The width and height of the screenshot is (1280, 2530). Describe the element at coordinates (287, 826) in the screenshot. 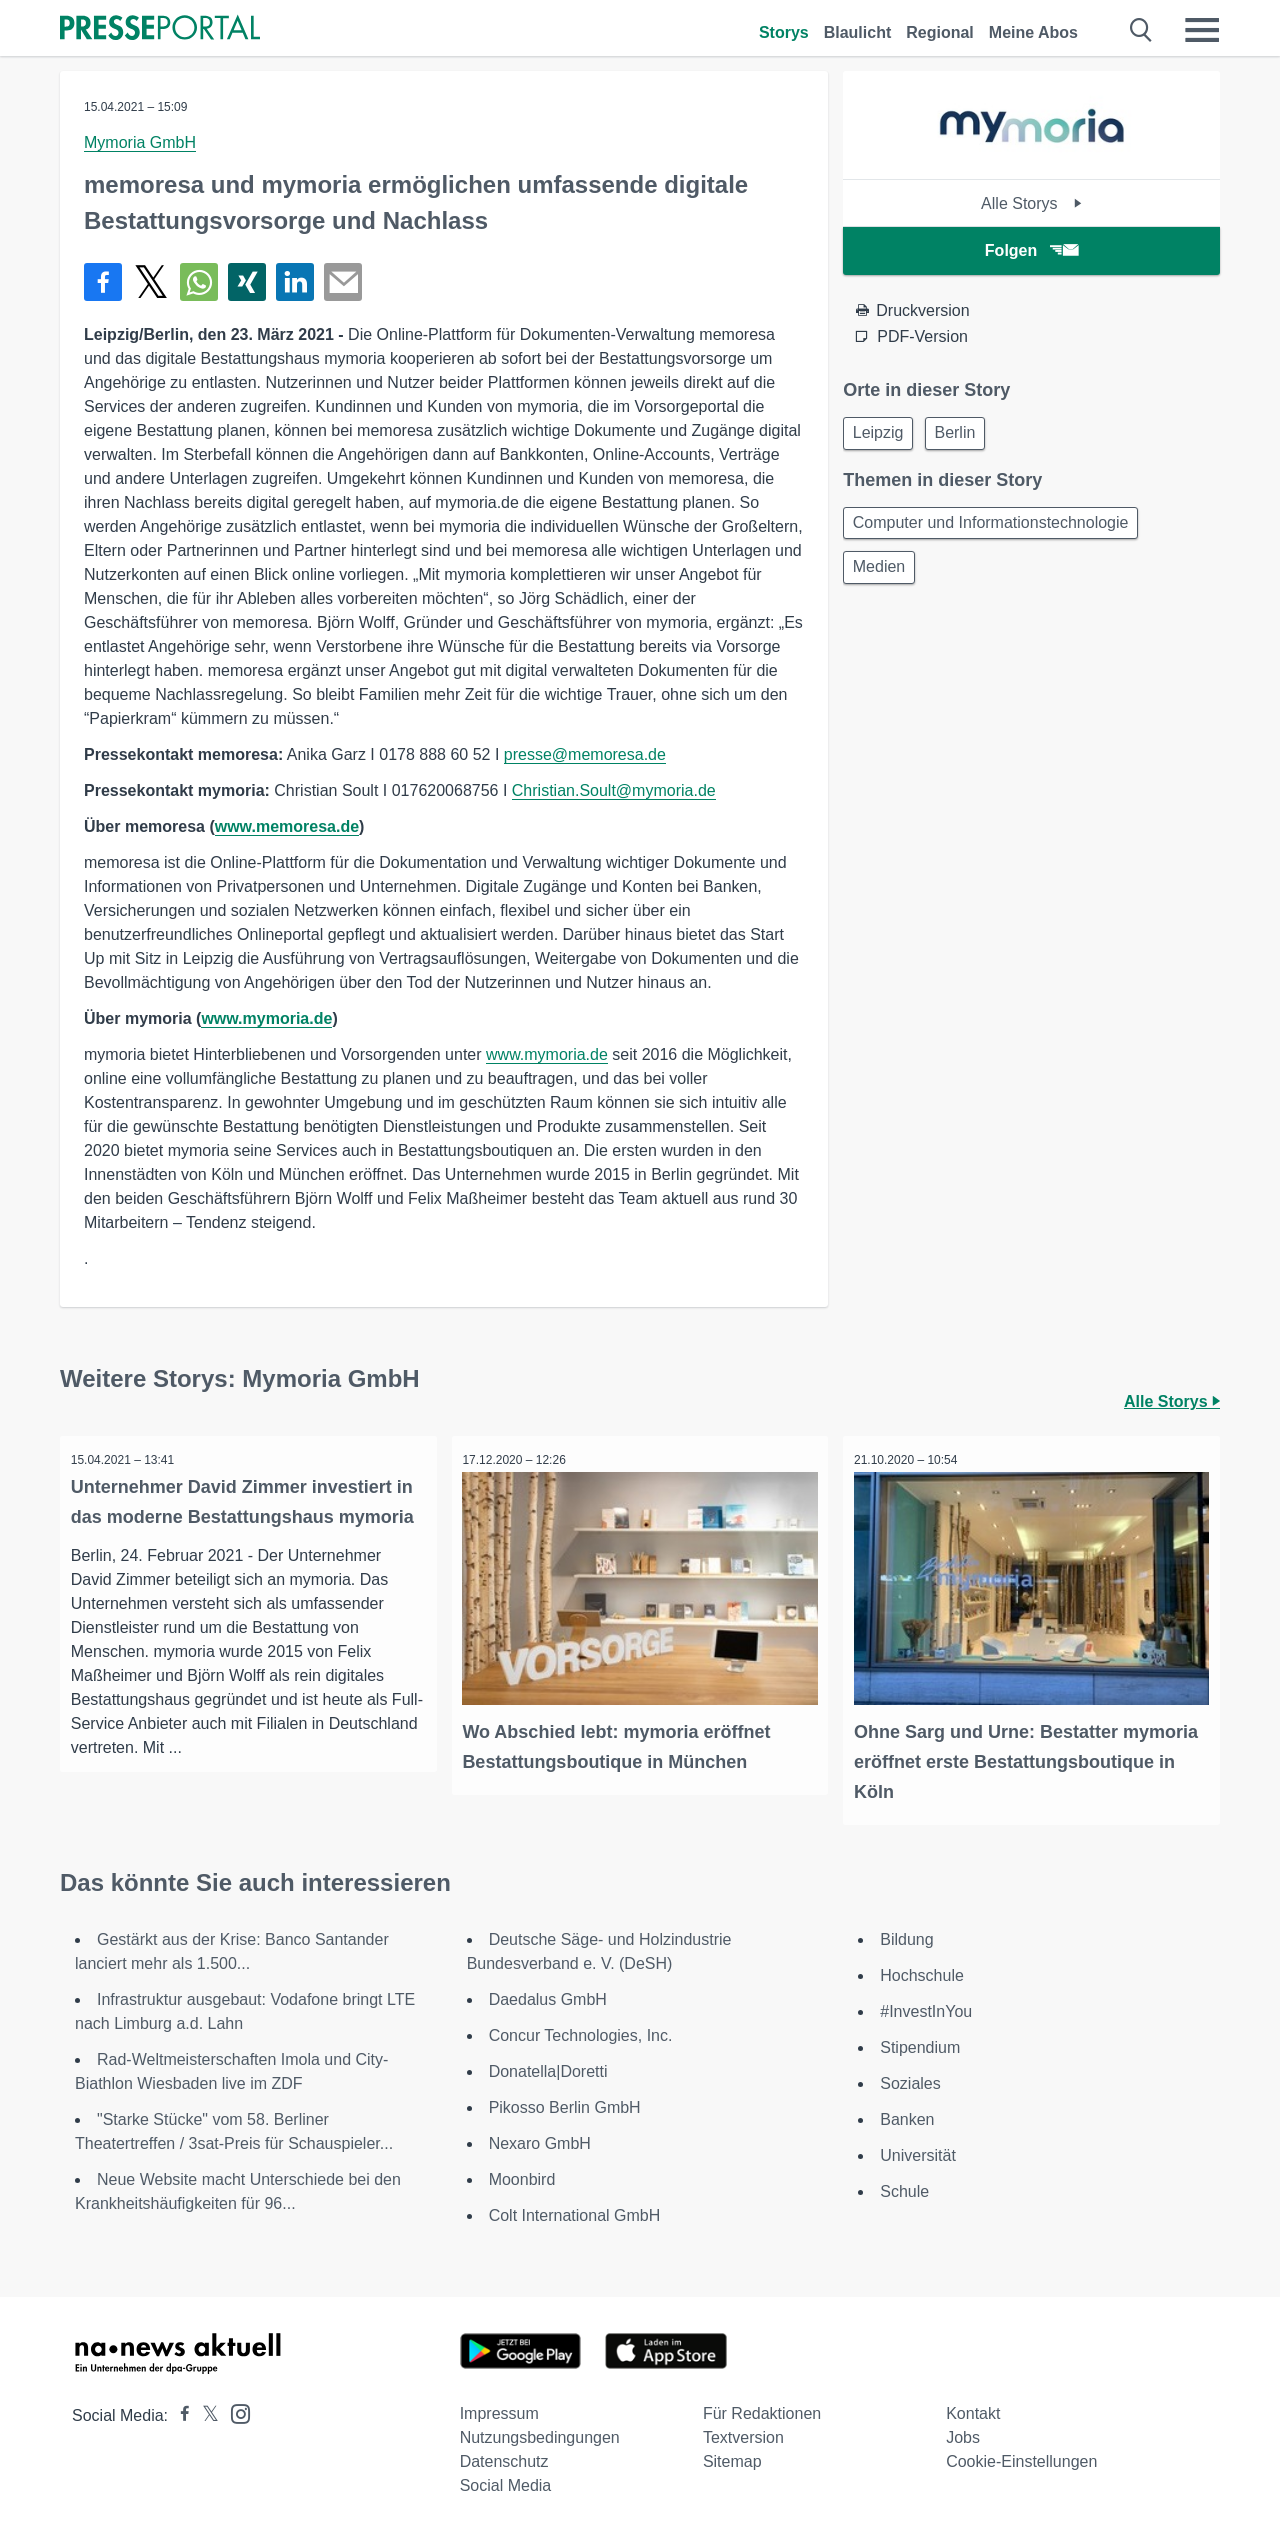

I see `www.memoresa.de` at that location.